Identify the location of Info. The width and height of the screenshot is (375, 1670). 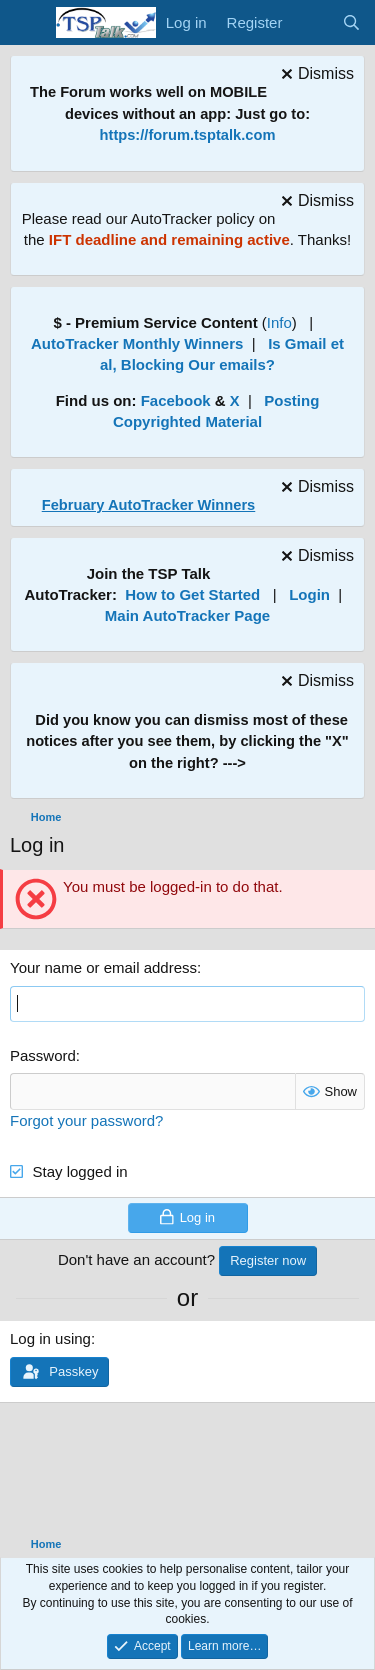
(279, 322).